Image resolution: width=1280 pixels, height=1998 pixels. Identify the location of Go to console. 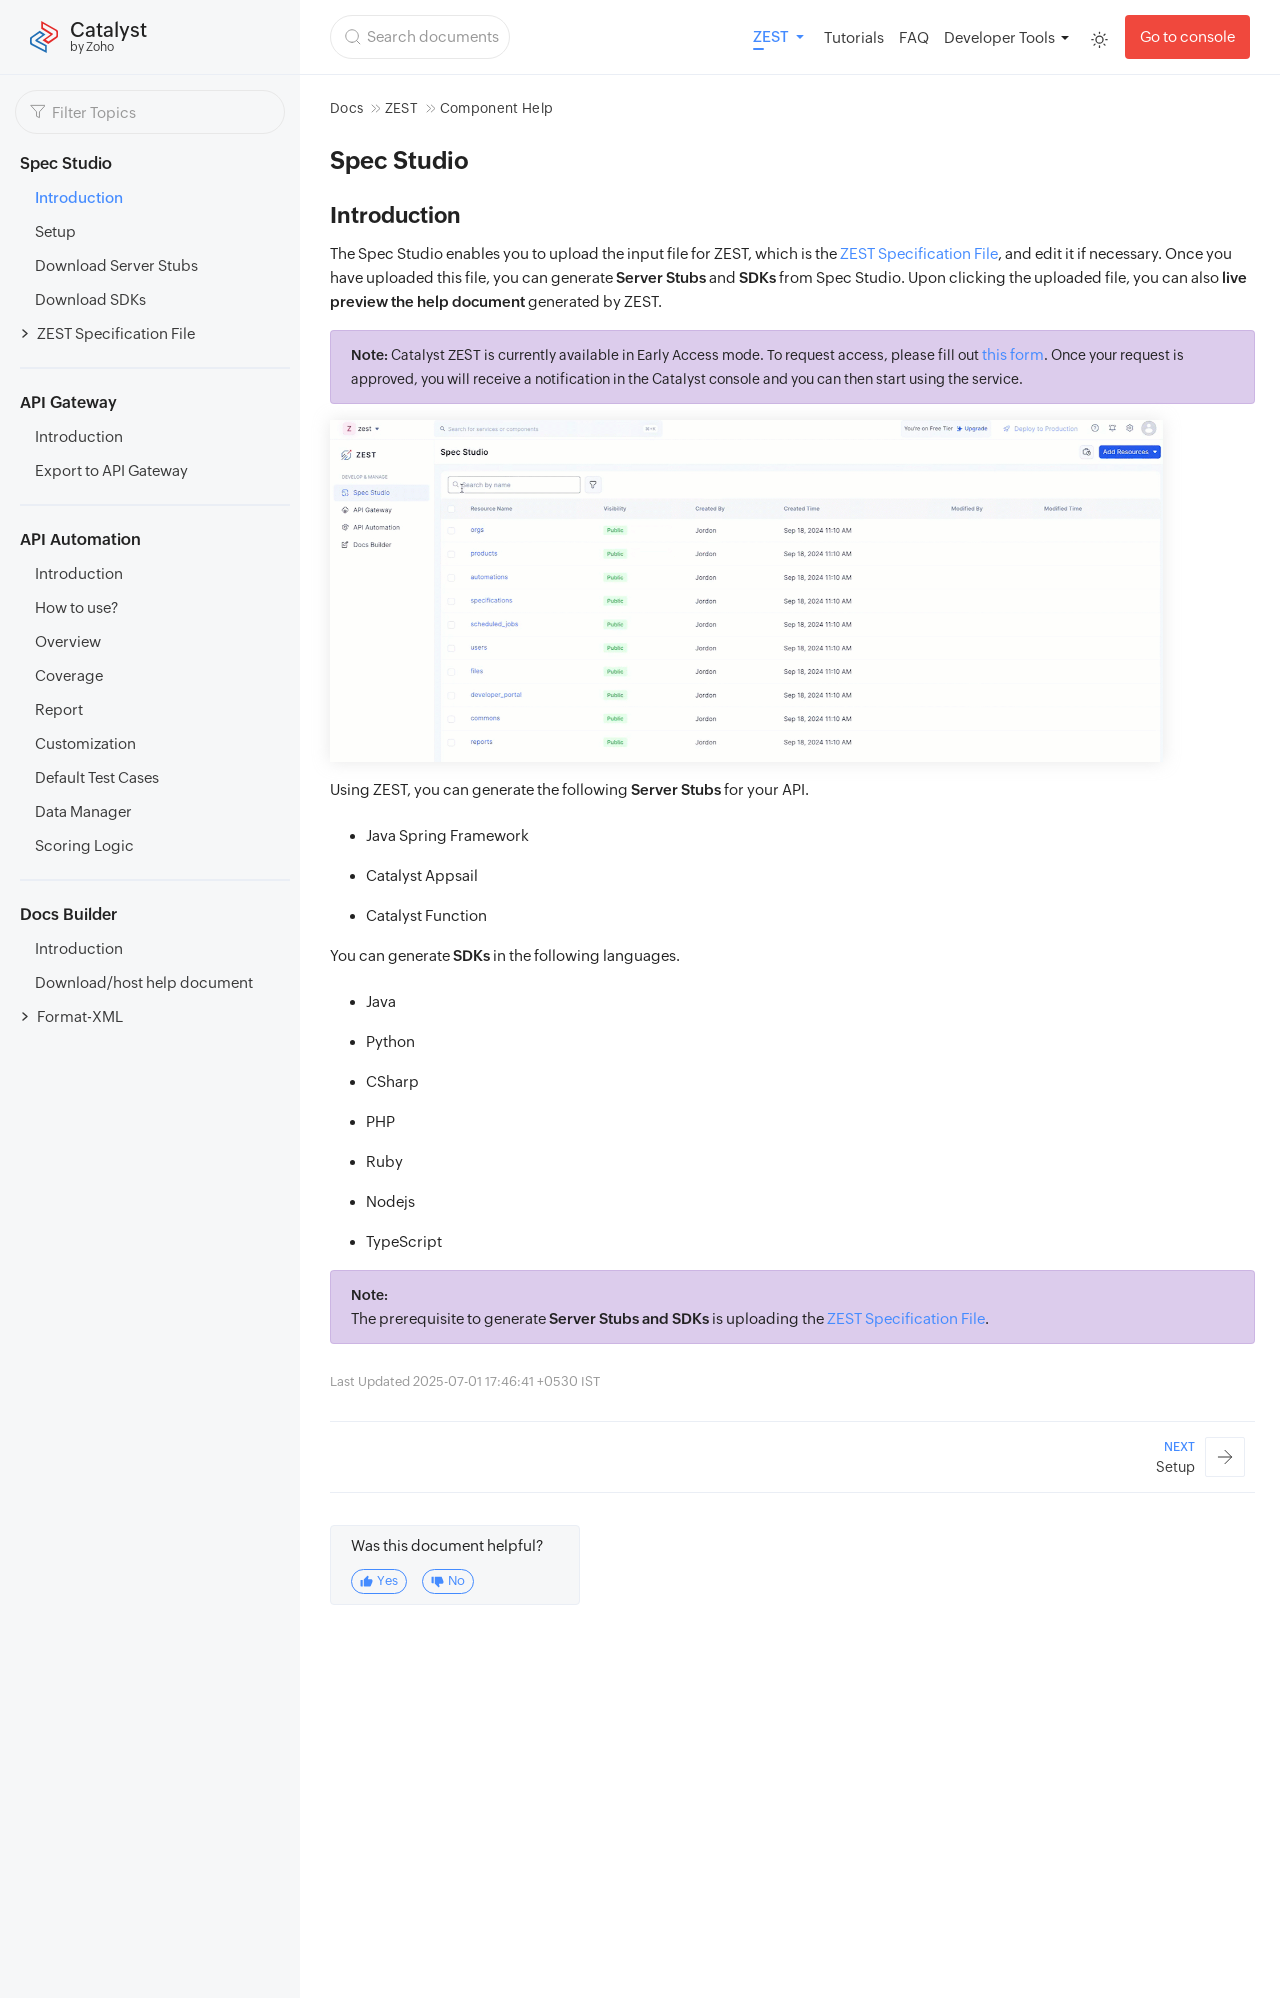
(1187, 36).